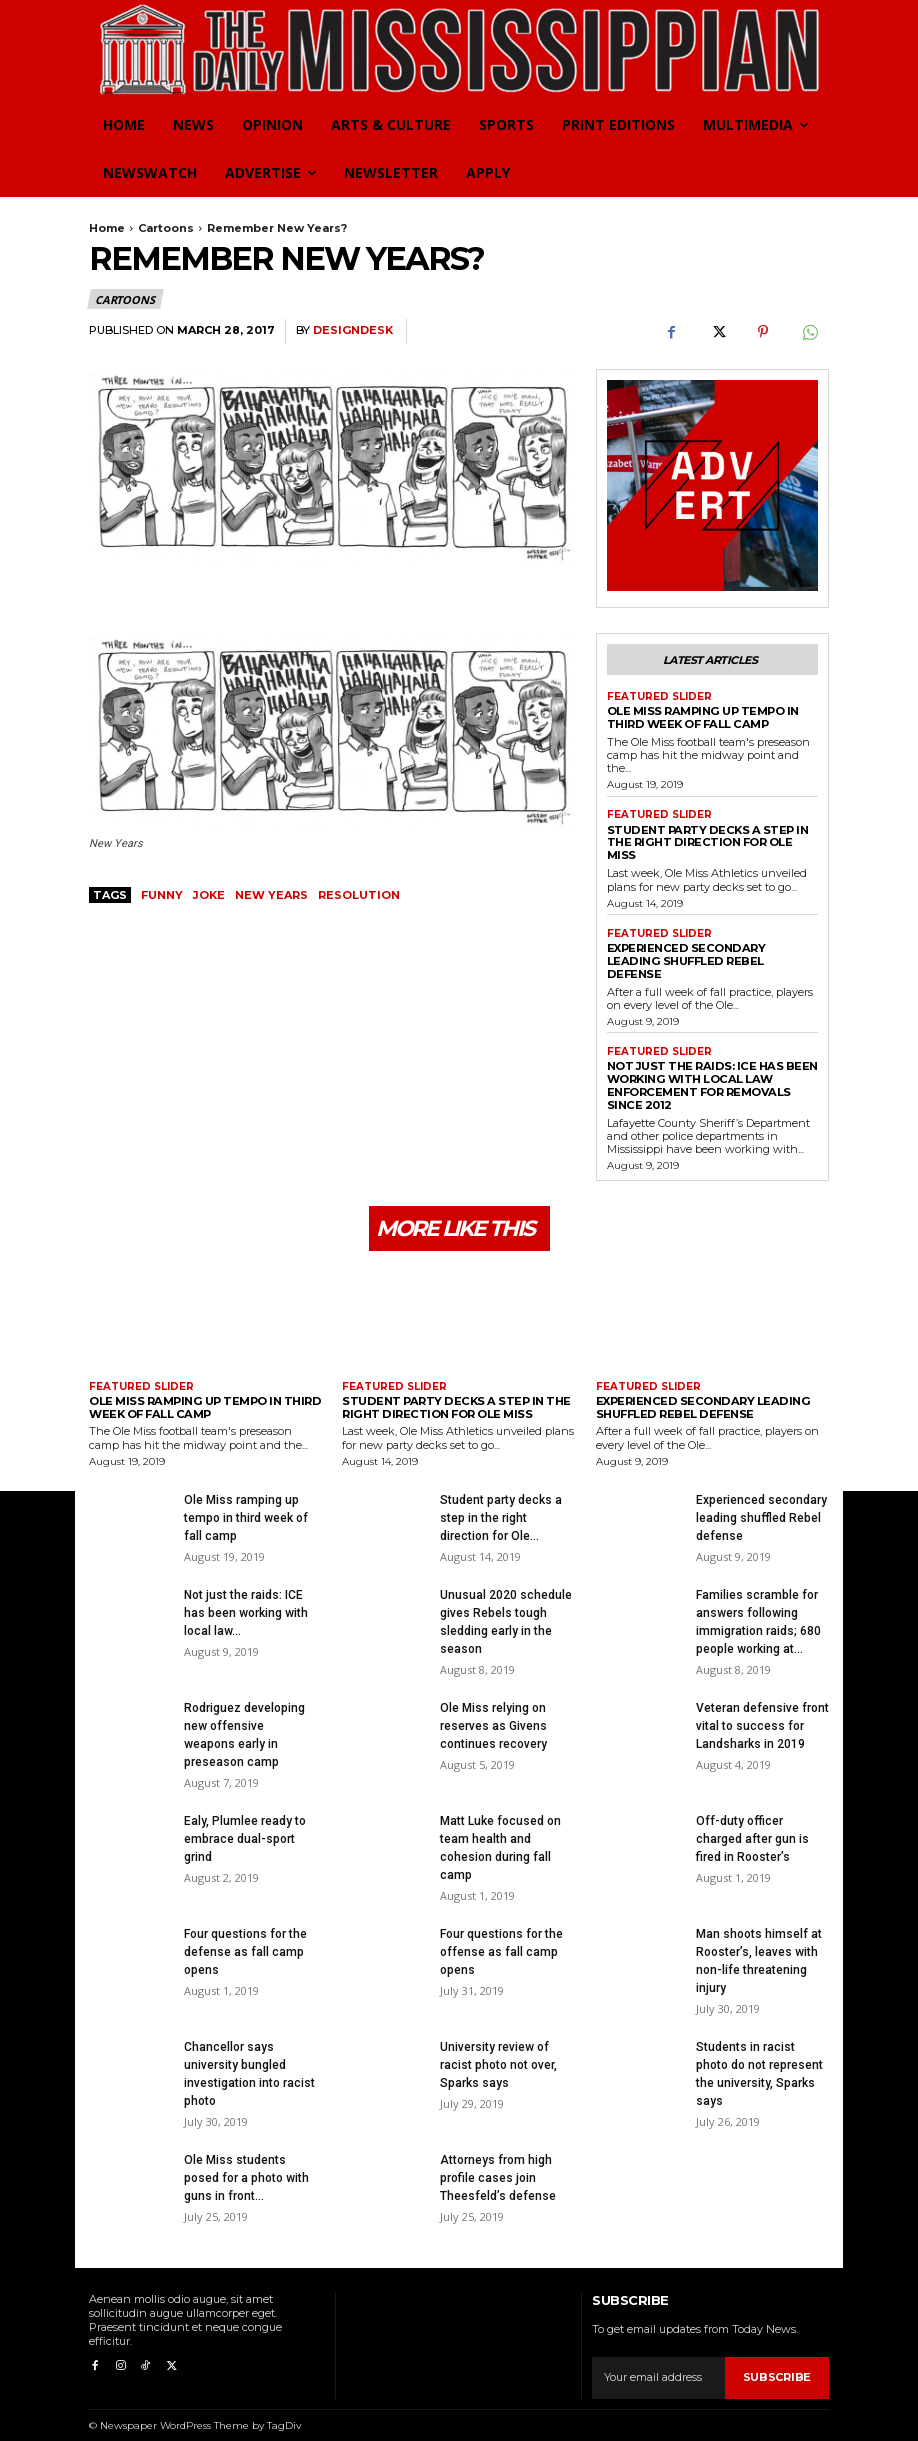 The image size is (918, 2441). Describe the element at coordinates (501, 1935) in the screenshot. I see `Four questions for the offense as fall camp opens` at that location.